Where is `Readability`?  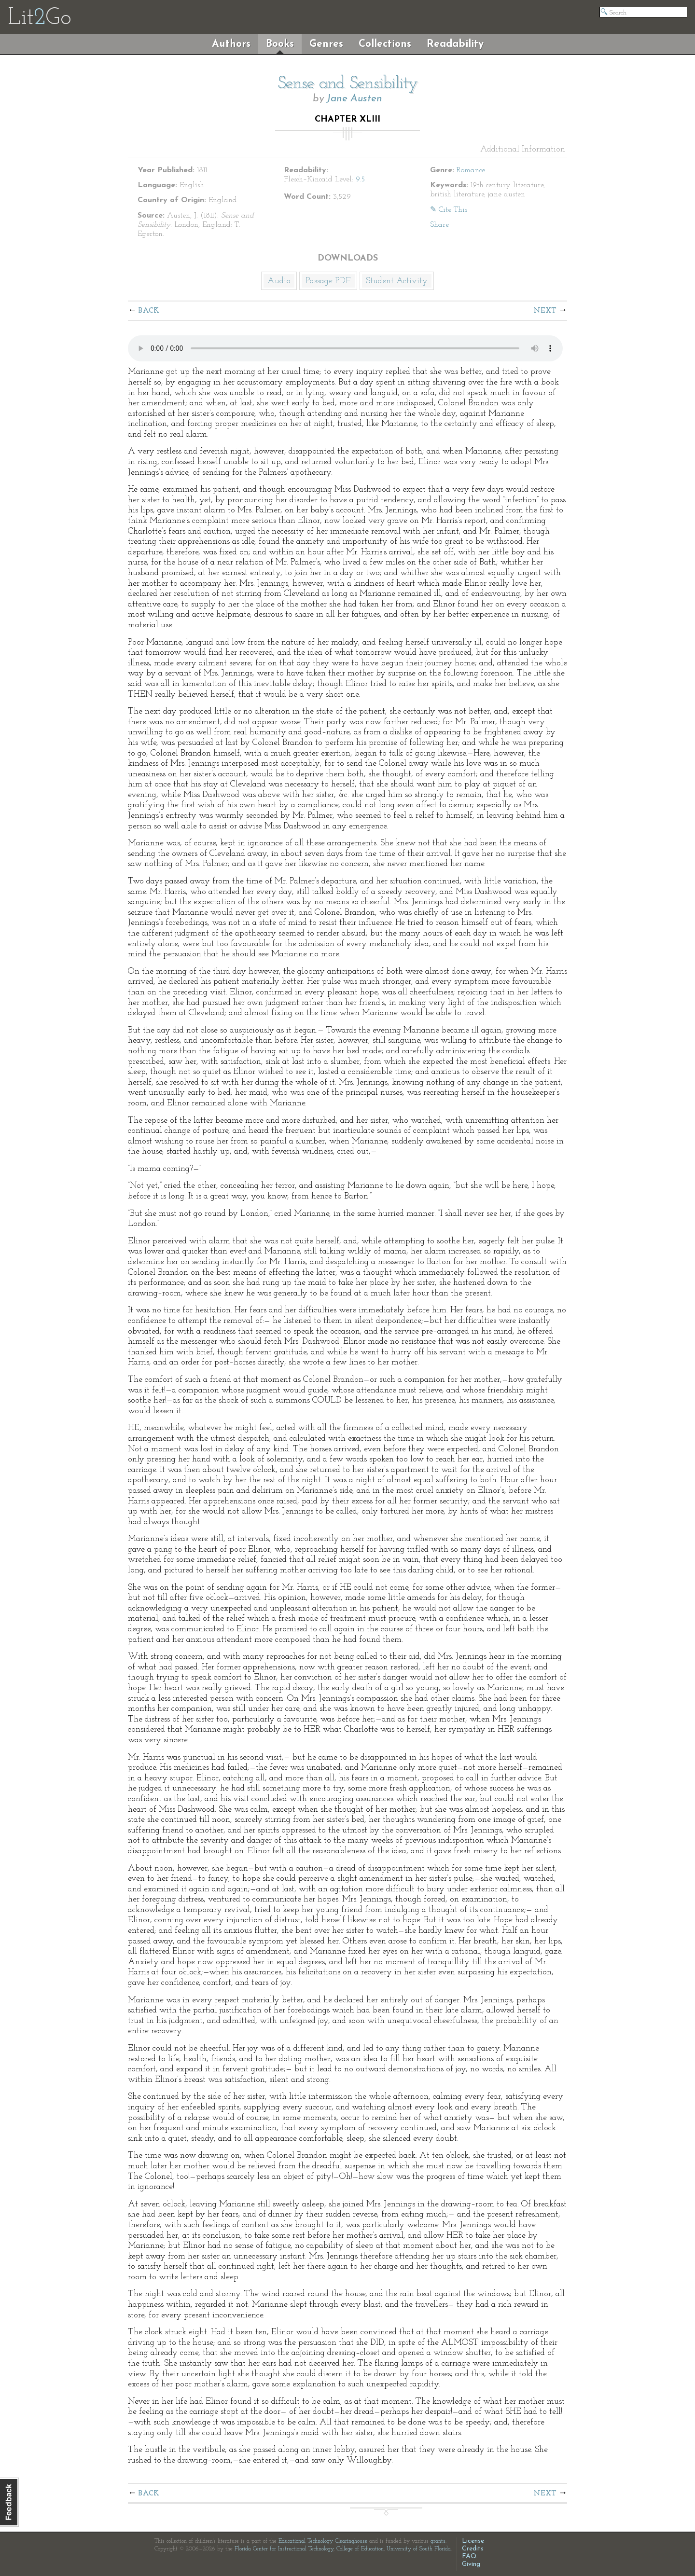
Readability is located at coordinates (455, 44).